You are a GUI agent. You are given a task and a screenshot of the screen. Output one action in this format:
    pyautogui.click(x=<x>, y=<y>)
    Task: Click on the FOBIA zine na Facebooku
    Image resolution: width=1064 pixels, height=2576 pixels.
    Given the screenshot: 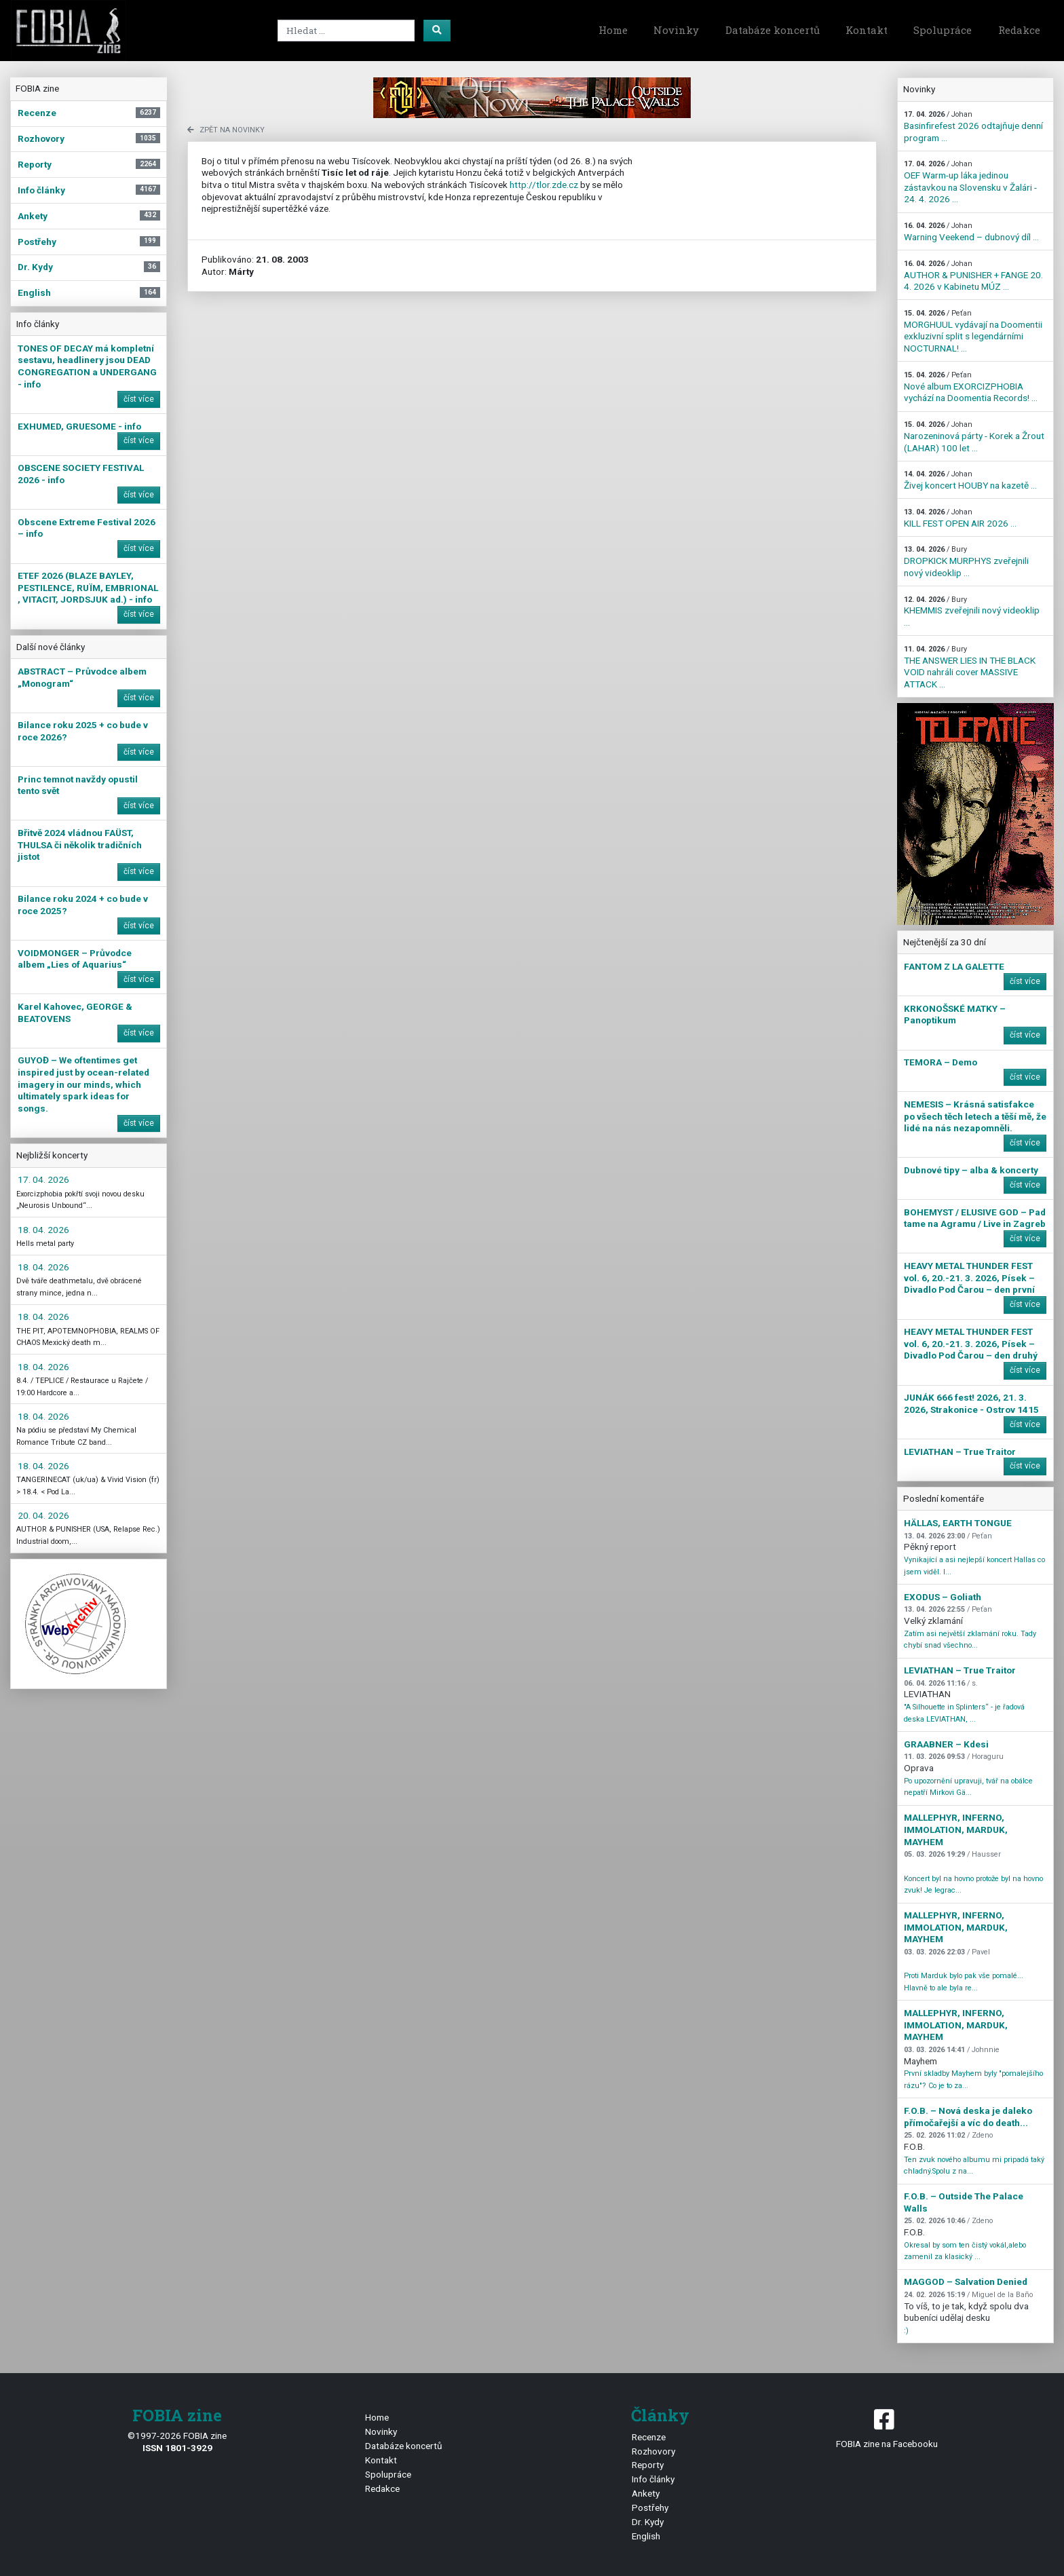 What is the action you would take?
    pyautogui.click(x=886, y=2428)
    